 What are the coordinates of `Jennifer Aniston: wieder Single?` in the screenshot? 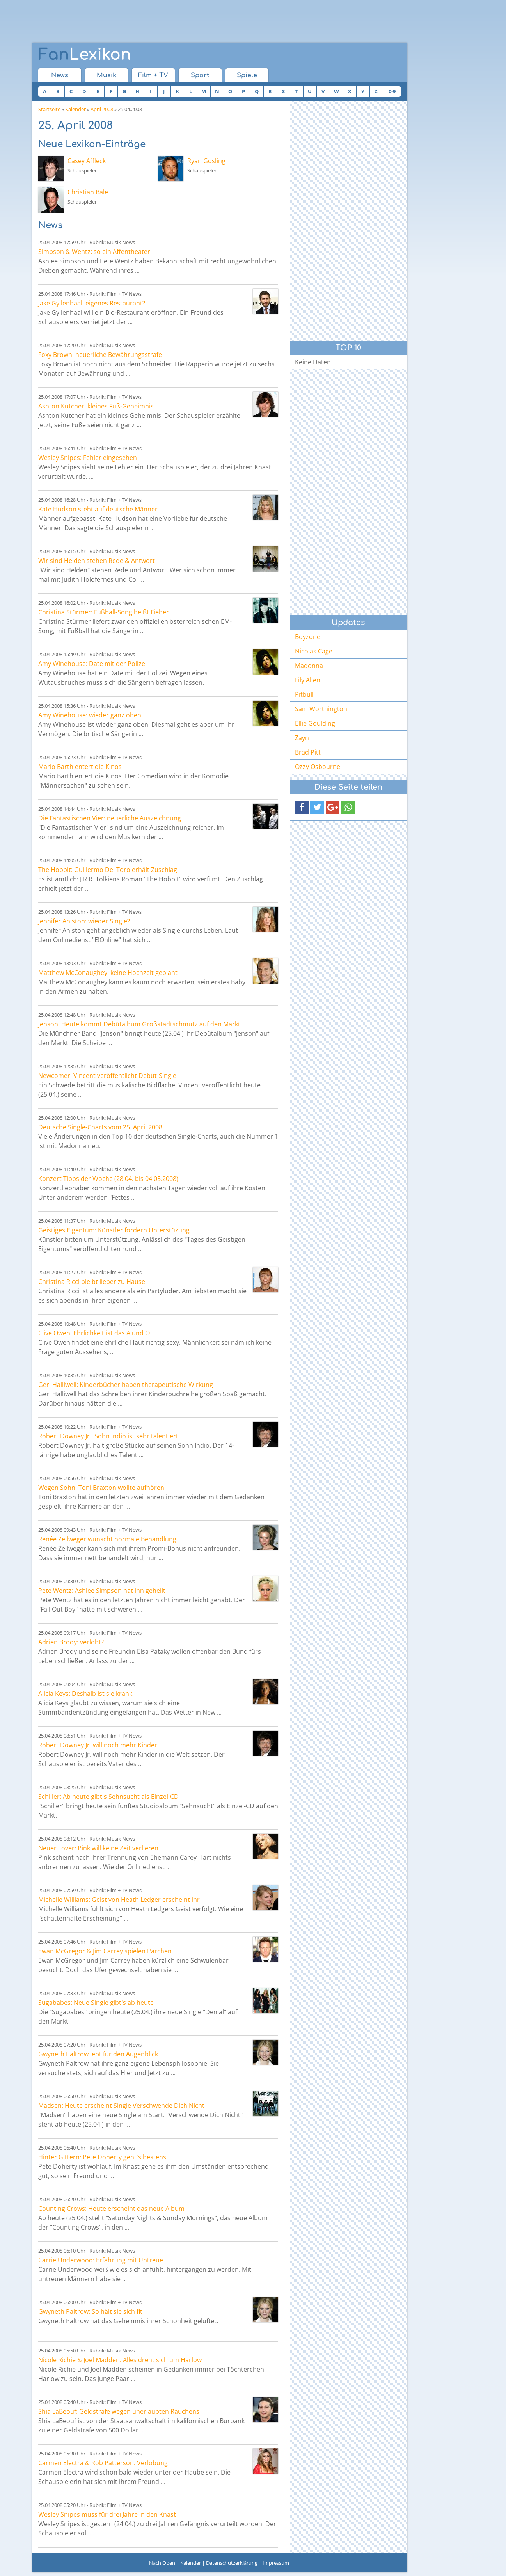 It's located at (84, 921).